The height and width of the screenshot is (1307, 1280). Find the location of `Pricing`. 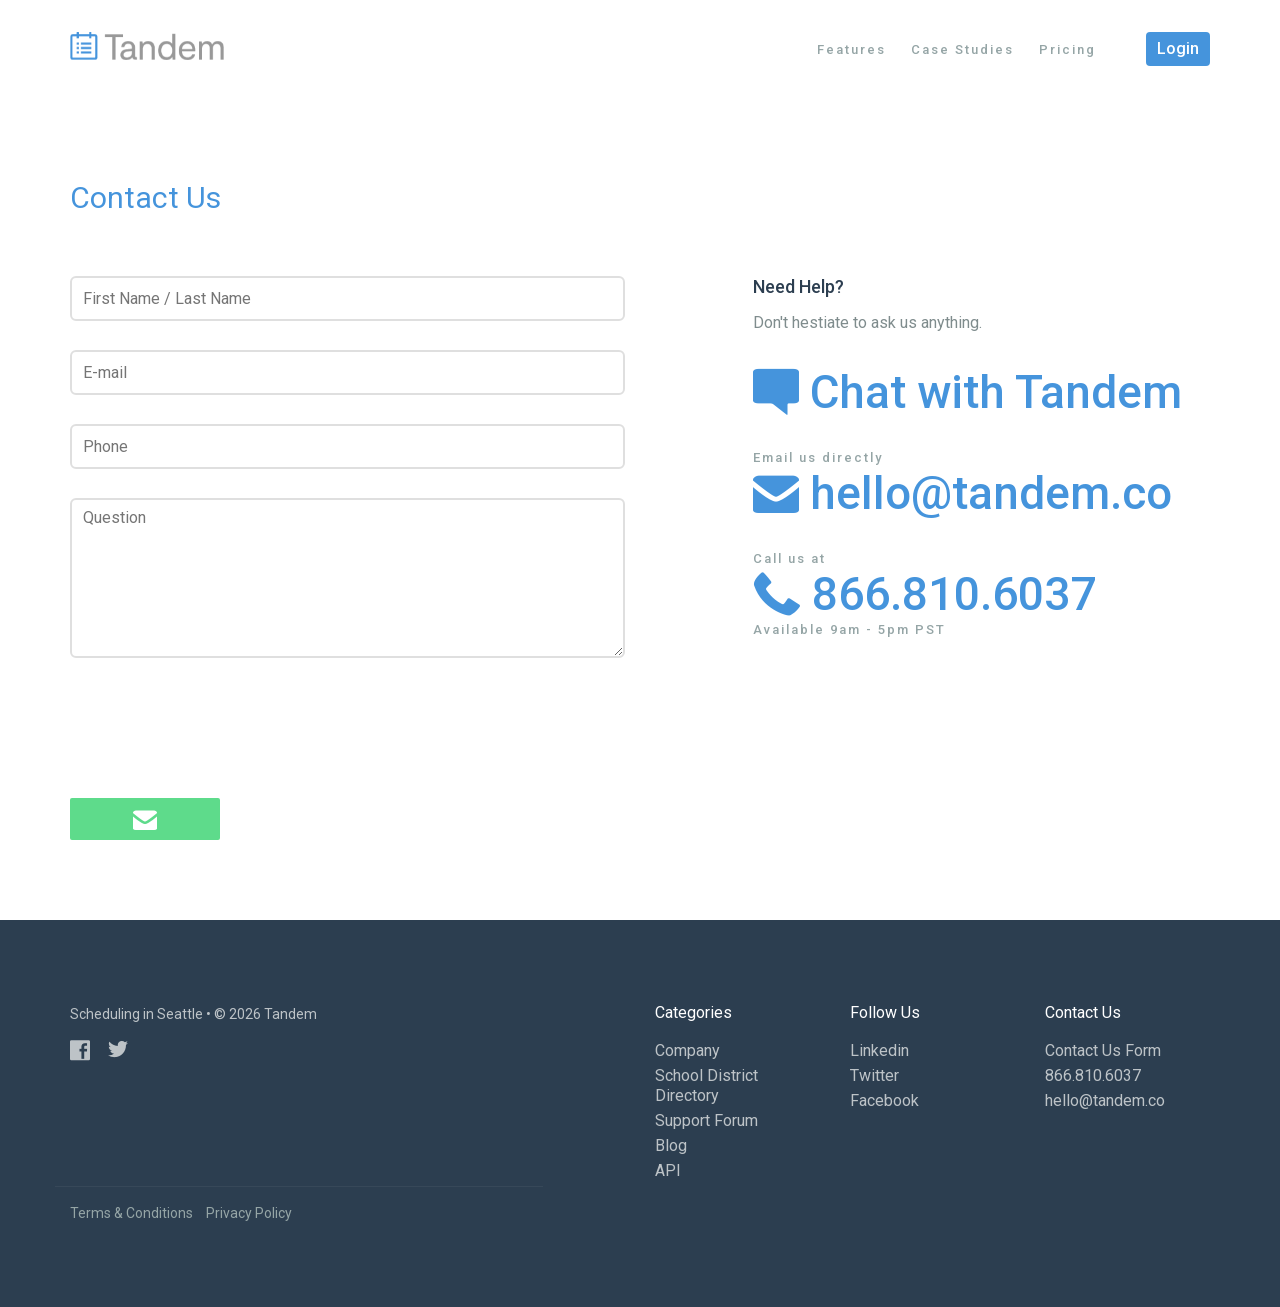

Pricing is located at coordinates (1067, 49).